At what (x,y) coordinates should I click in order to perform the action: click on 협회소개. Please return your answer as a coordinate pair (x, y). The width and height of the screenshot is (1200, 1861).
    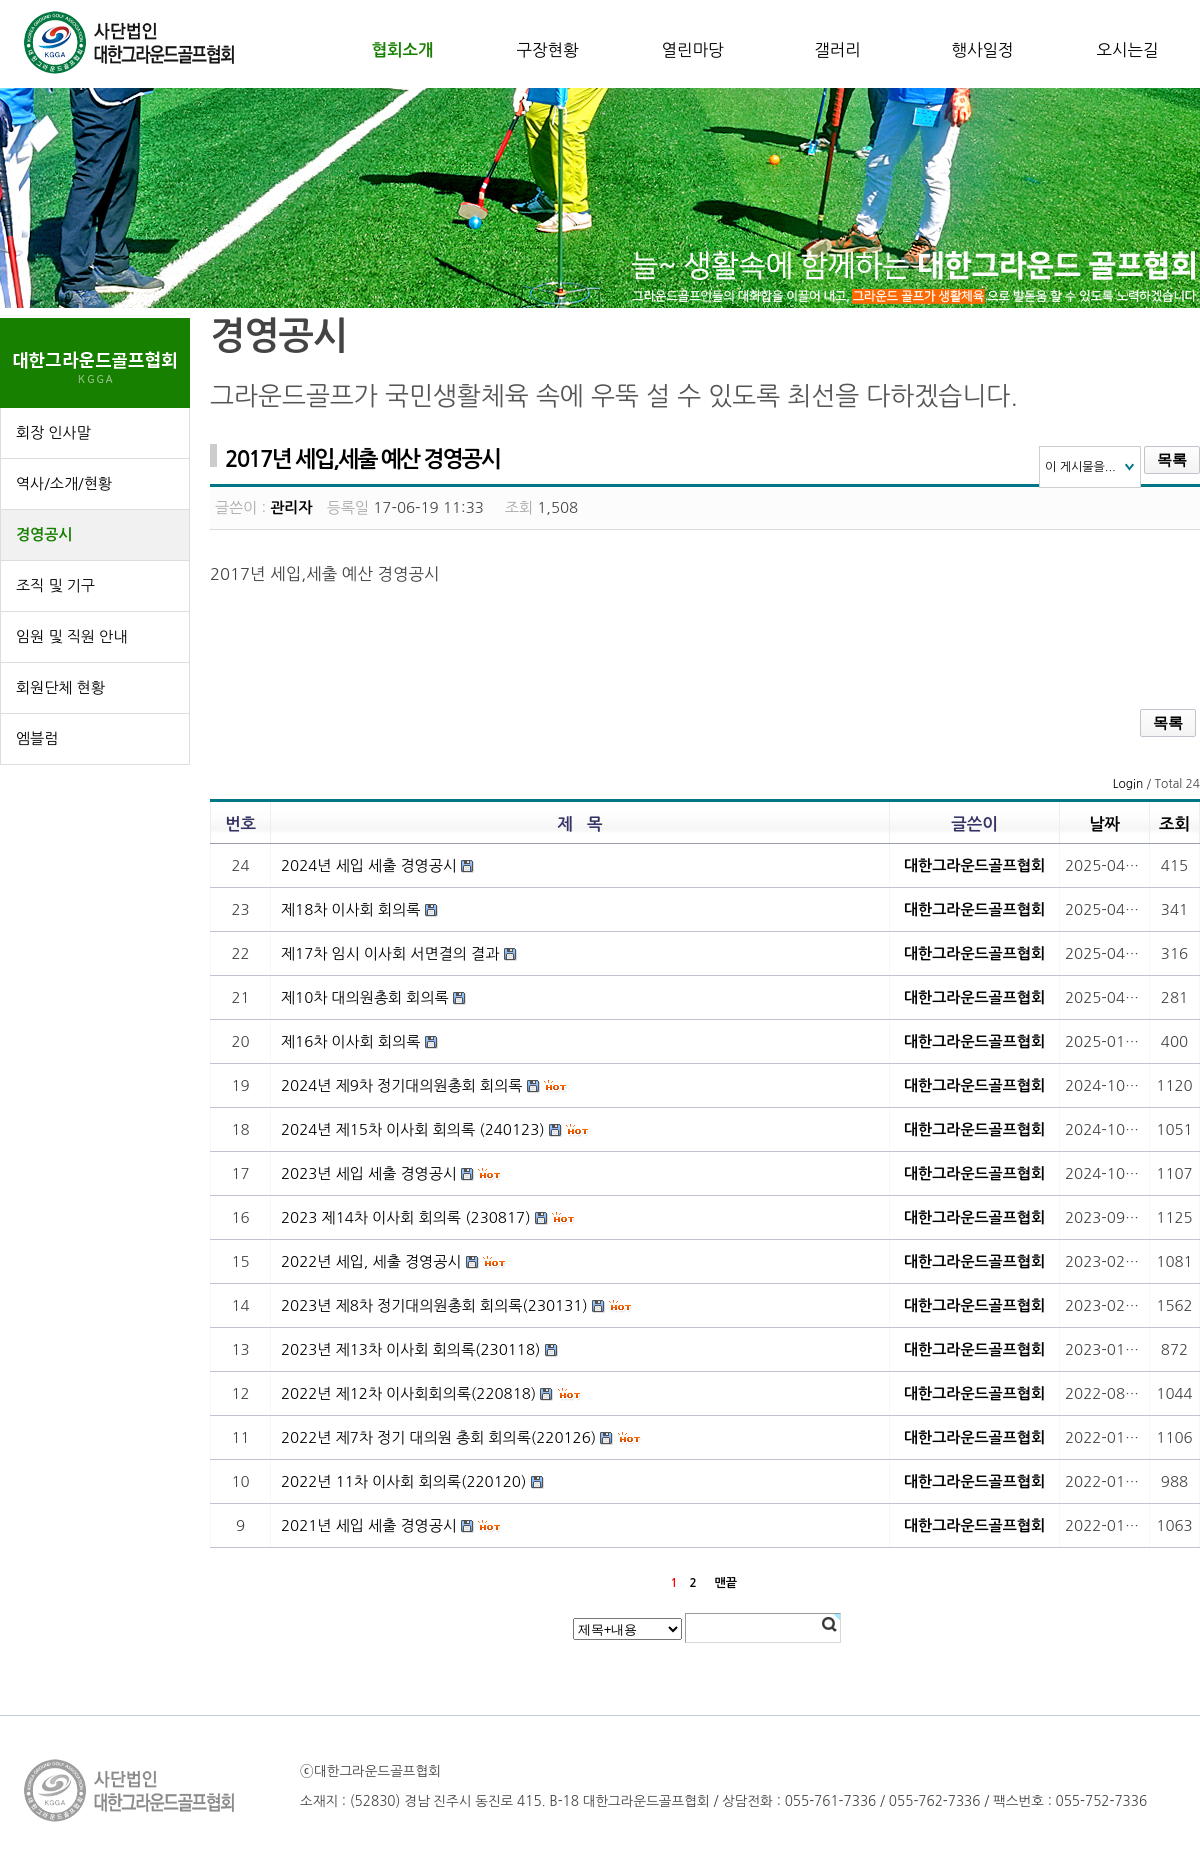
    Looking at the image, I should click on (402, 50).